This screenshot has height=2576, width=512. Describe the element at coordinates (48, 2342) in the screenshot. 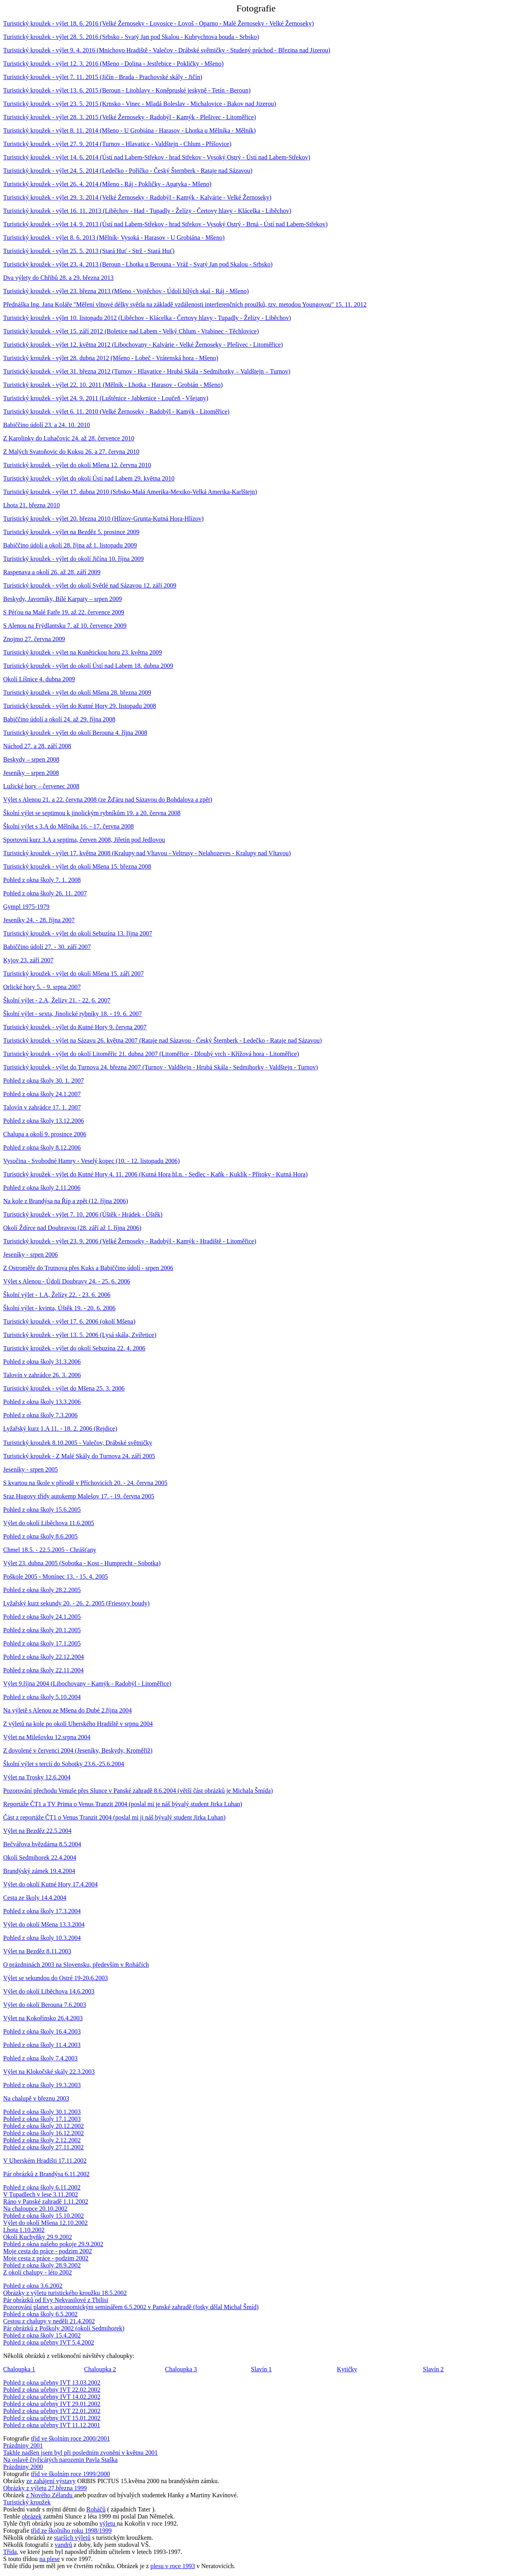

I see `Pohled z okna učebny IVT 5.4.2002` at that location.